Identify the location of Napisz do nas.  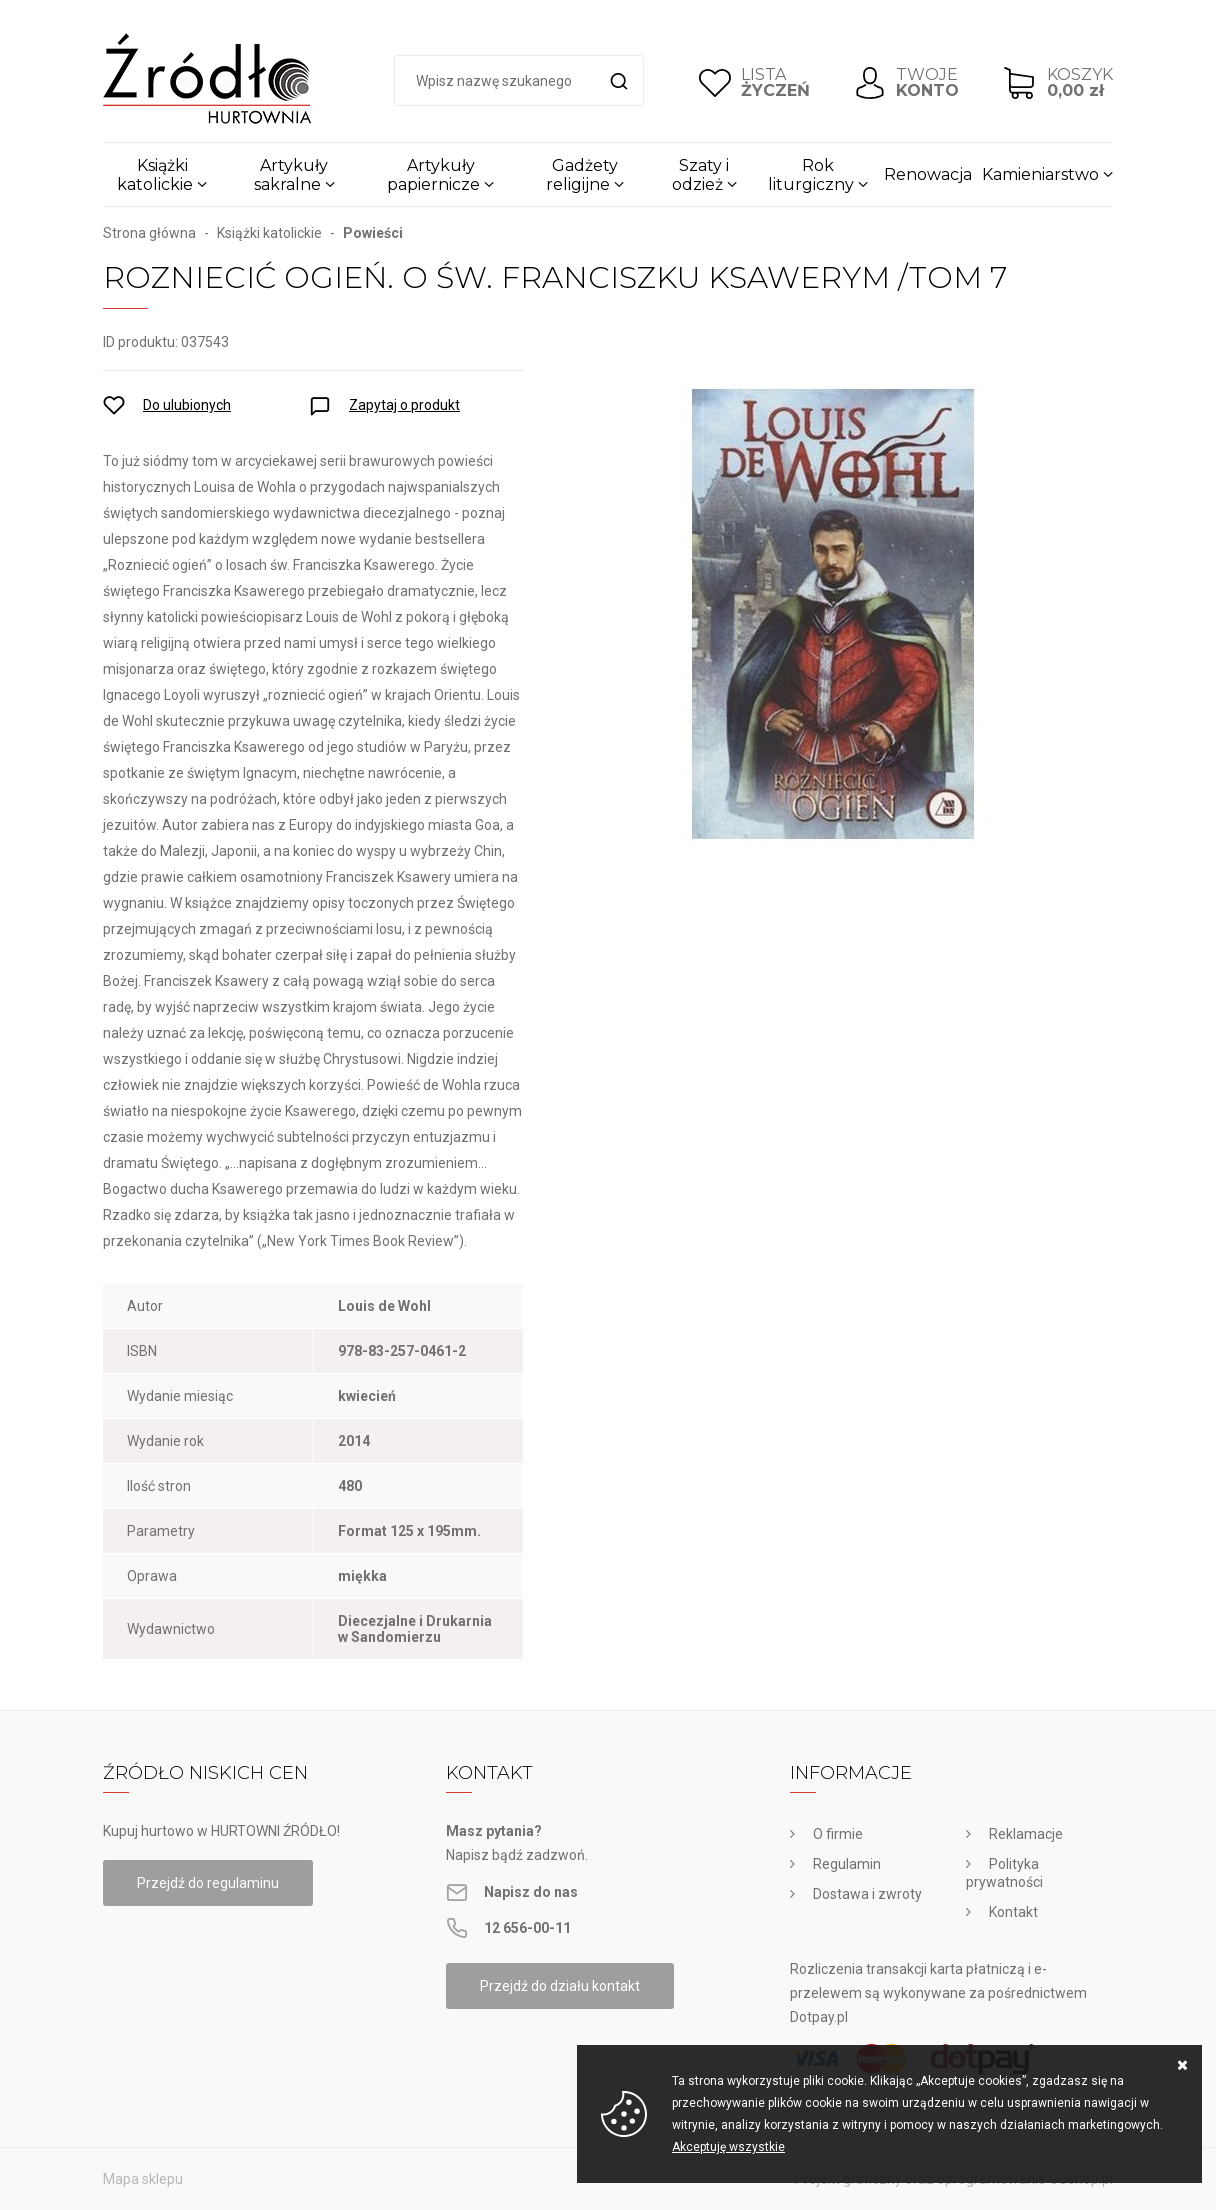
(531, 1892).